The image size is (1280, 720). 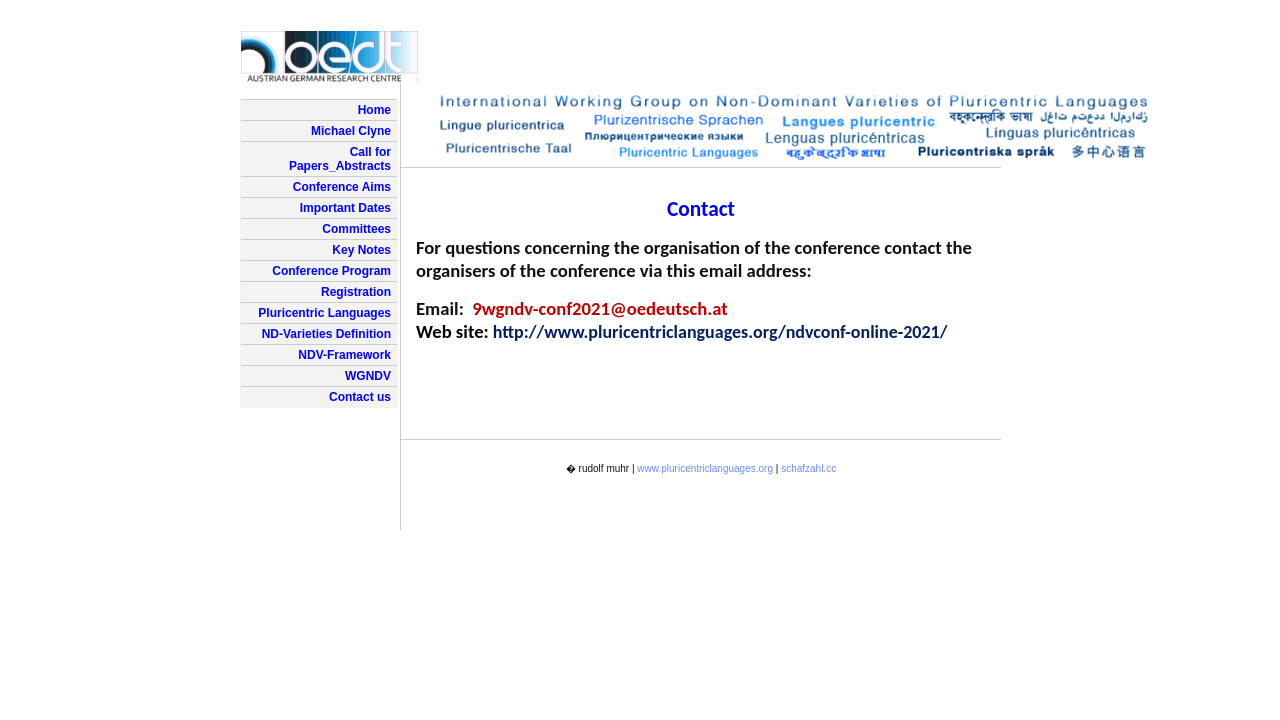 I want to click on NDV-Framework, so click(x=344, y=355).